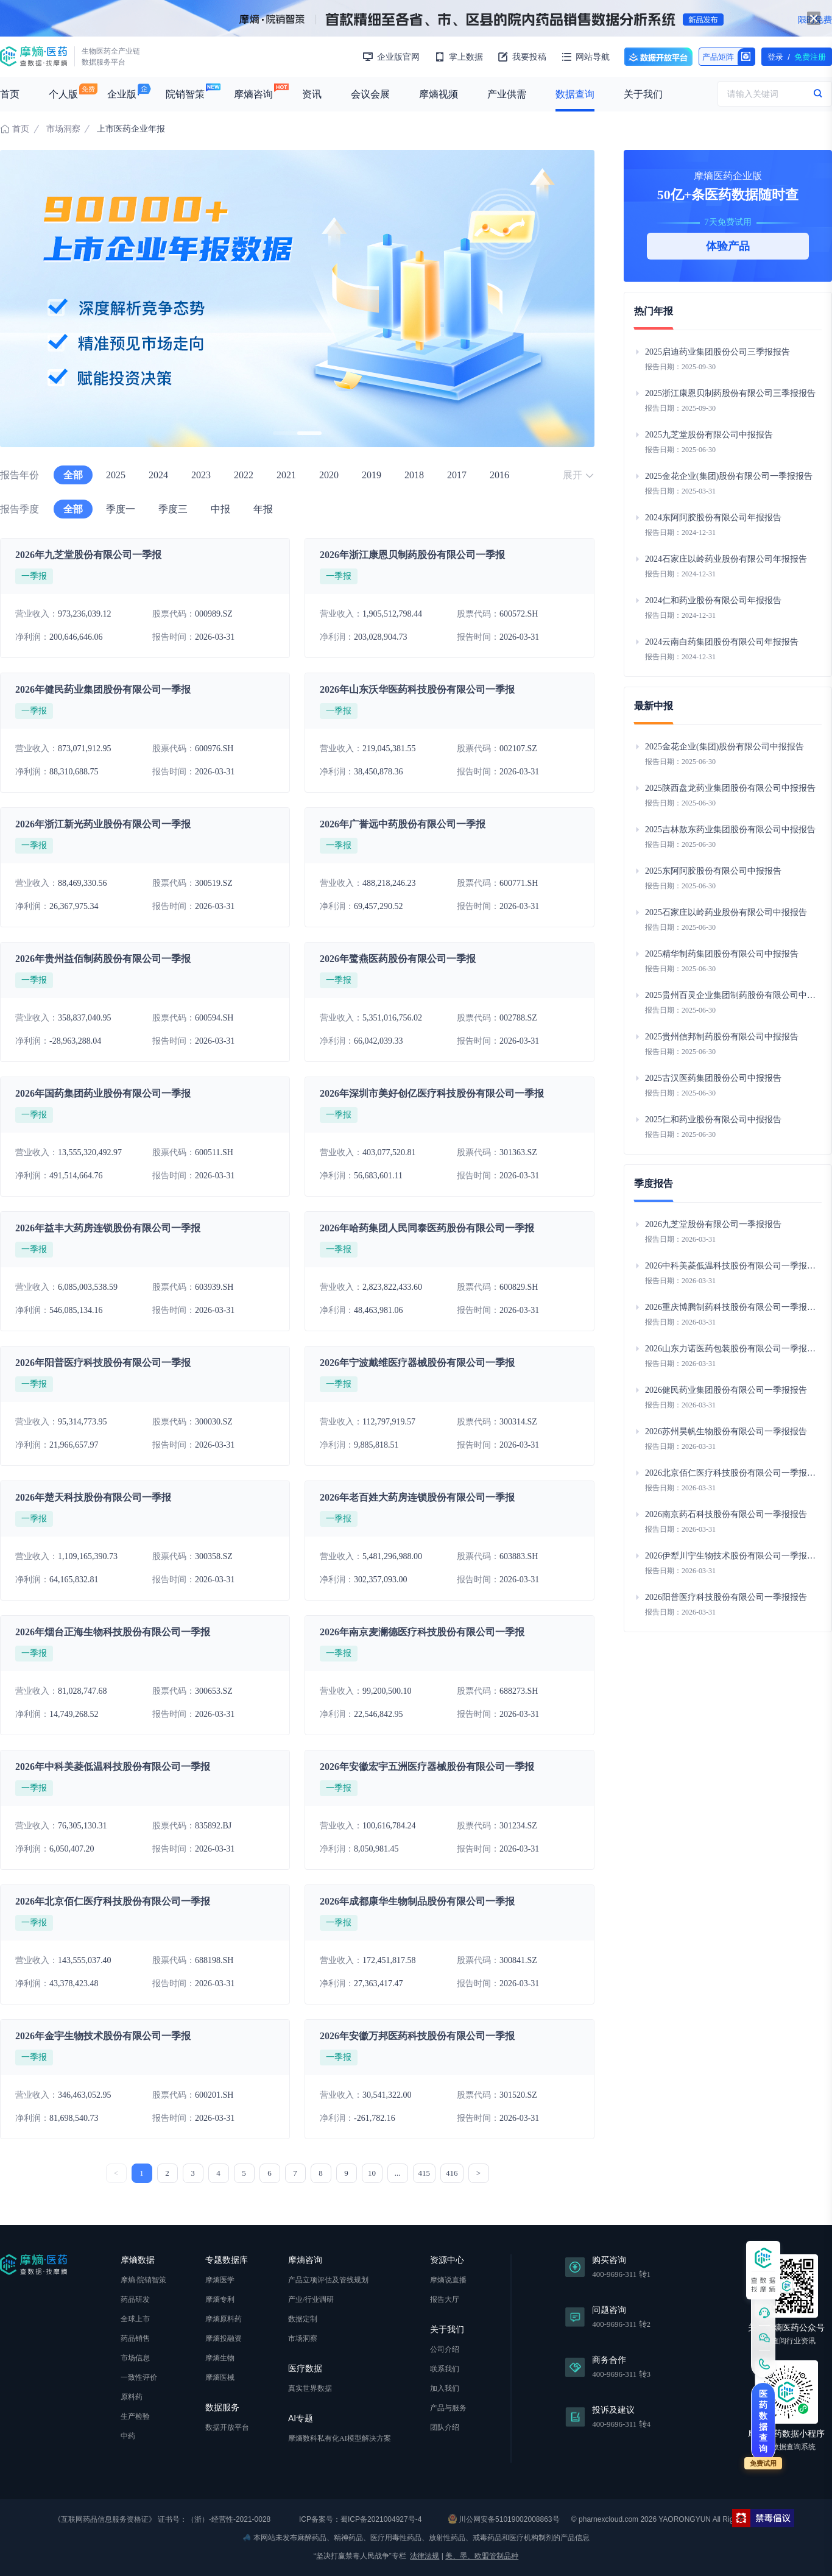  What do you see at coordinates (112, 1766) in the screenshot?
I see `2026年中科美菱低温科技股份有限公司一季报` at bounding box center [112, 1766].